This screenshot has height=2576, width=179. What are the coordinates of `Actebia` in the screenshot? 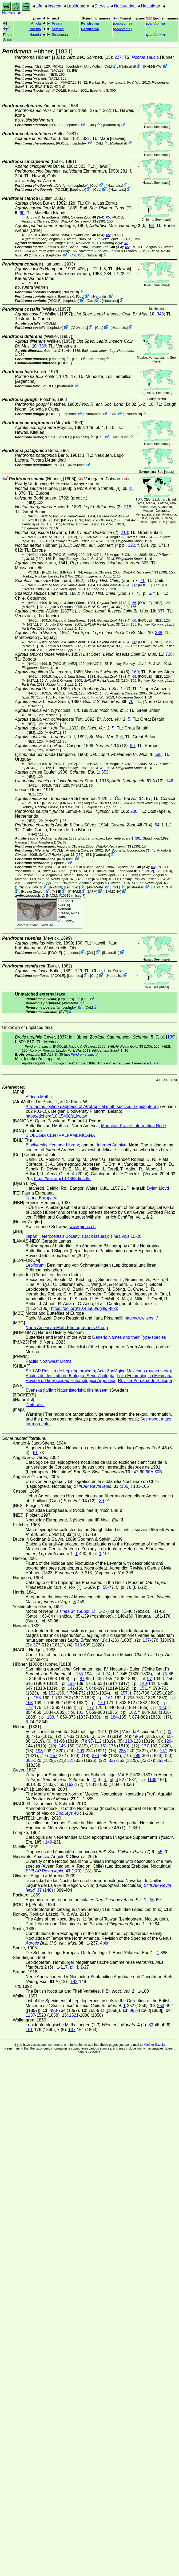 It's located at (57, 29).